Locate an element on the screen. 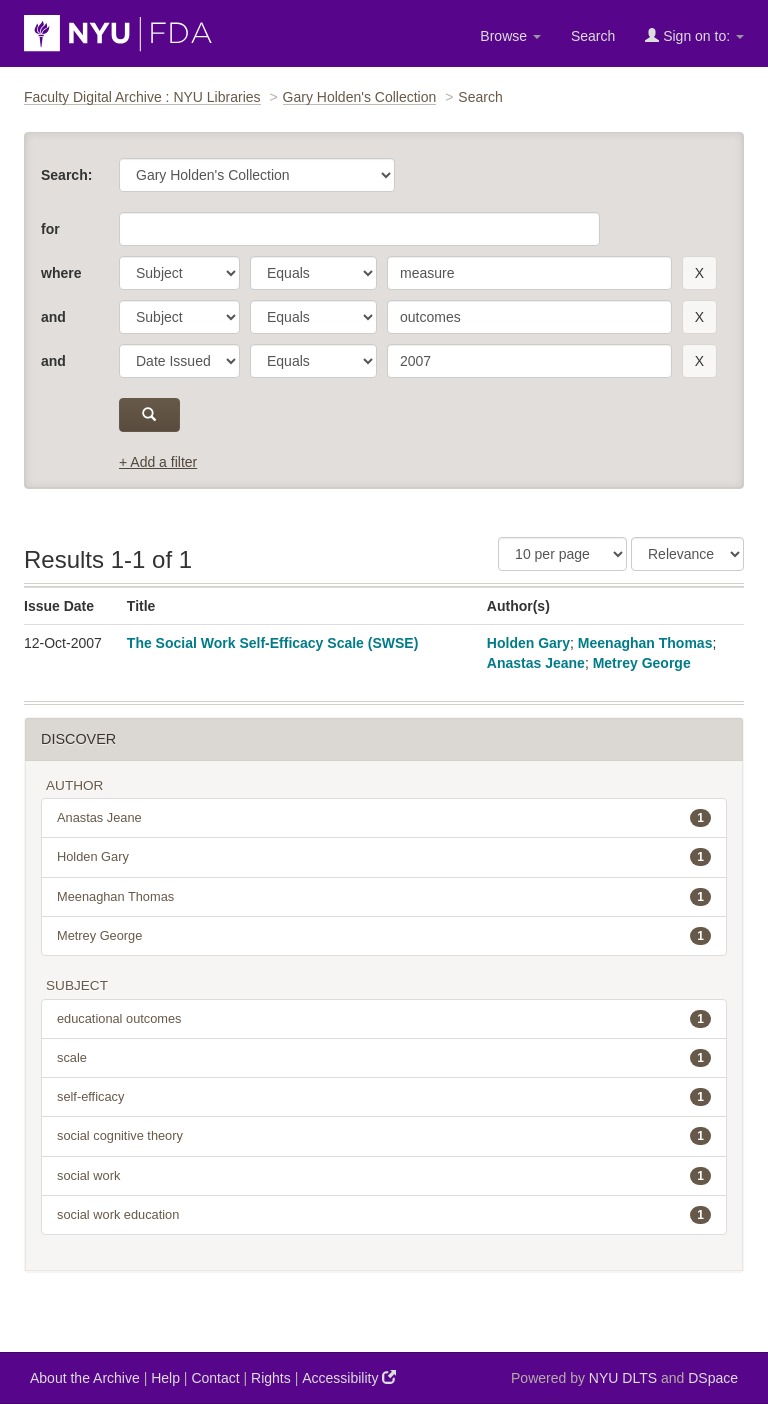  [search term] is located at coordinates (529, 273).